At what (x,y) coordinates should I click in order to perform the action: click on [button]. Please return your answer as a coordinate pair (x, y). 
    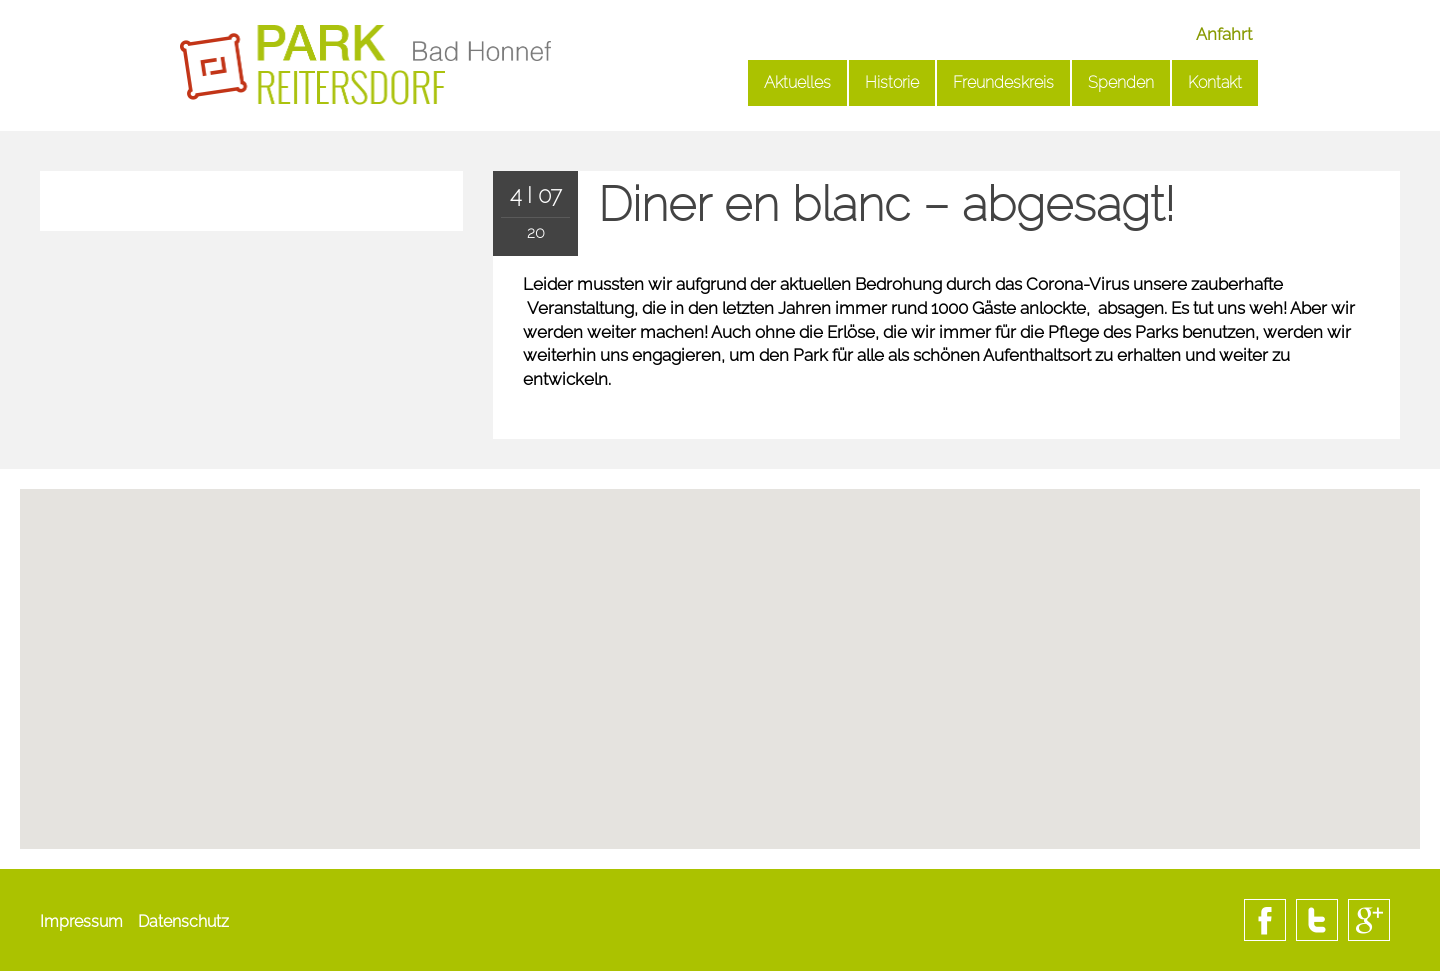
    Looking at the image, I should click on (720, 744).